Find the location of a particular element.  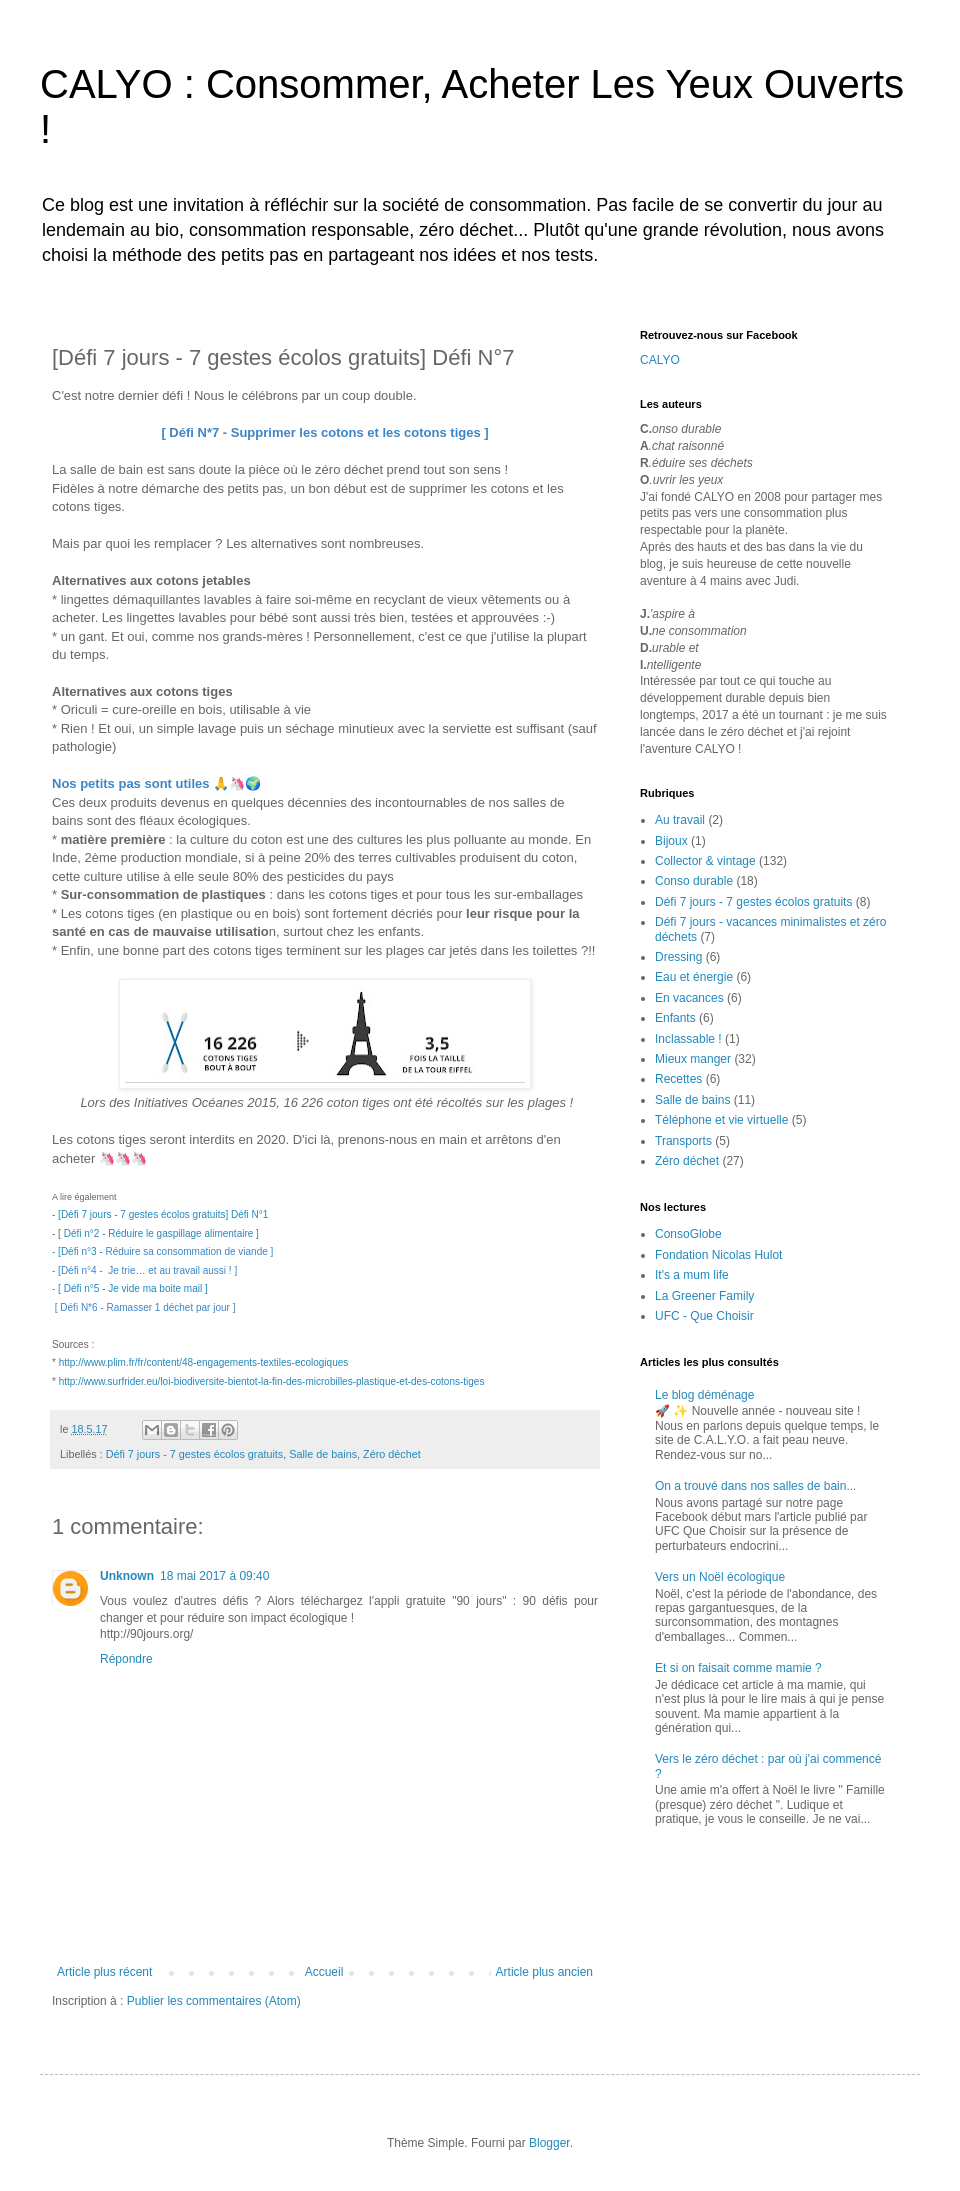

http://www.surfrider.eu/loi-biodiversite-bientot-la-fin-des-microbilles-plastique-et-des-cotons-tiges is located at coordinates (272, 1381).